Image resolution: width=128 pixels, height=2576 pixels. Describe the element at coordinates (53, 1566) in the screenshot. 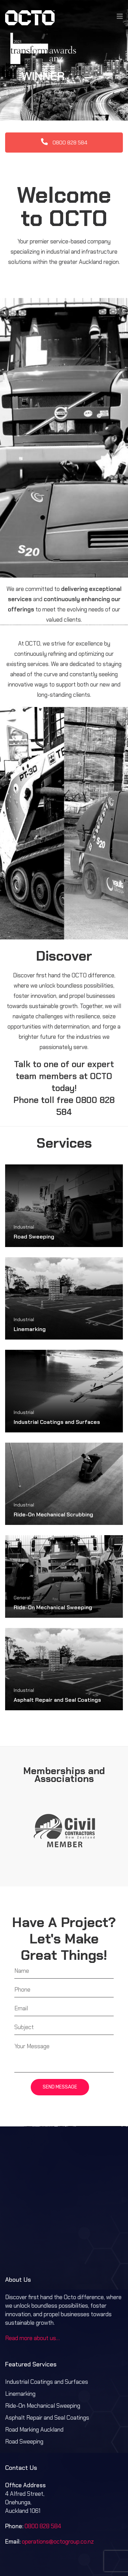

I see `Ride-On Mechanical Sweeping` at that location.